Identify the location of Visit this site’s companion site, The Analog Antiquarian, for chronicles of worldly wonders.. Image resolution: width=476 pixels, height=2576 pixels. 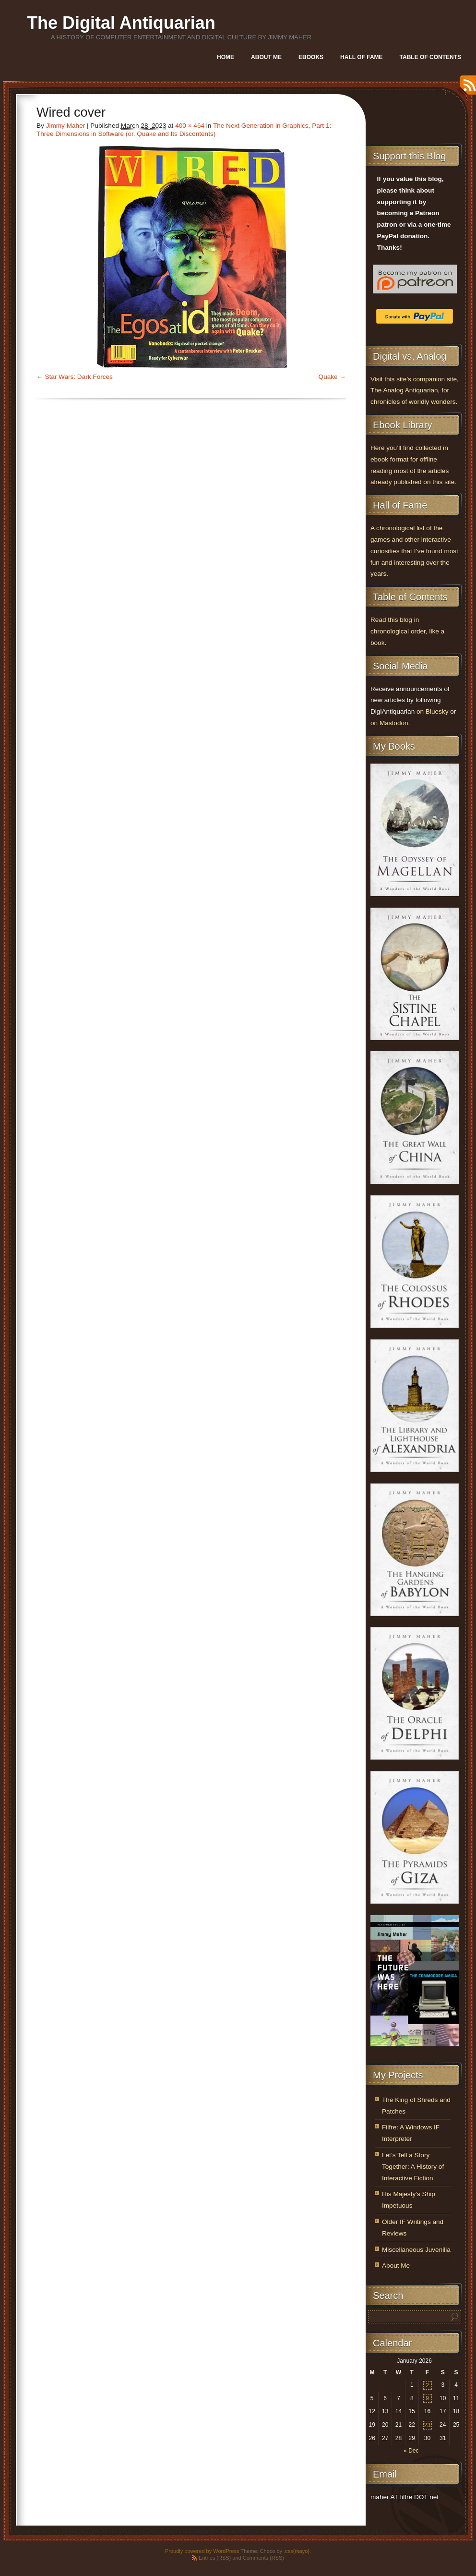
(414, 391).